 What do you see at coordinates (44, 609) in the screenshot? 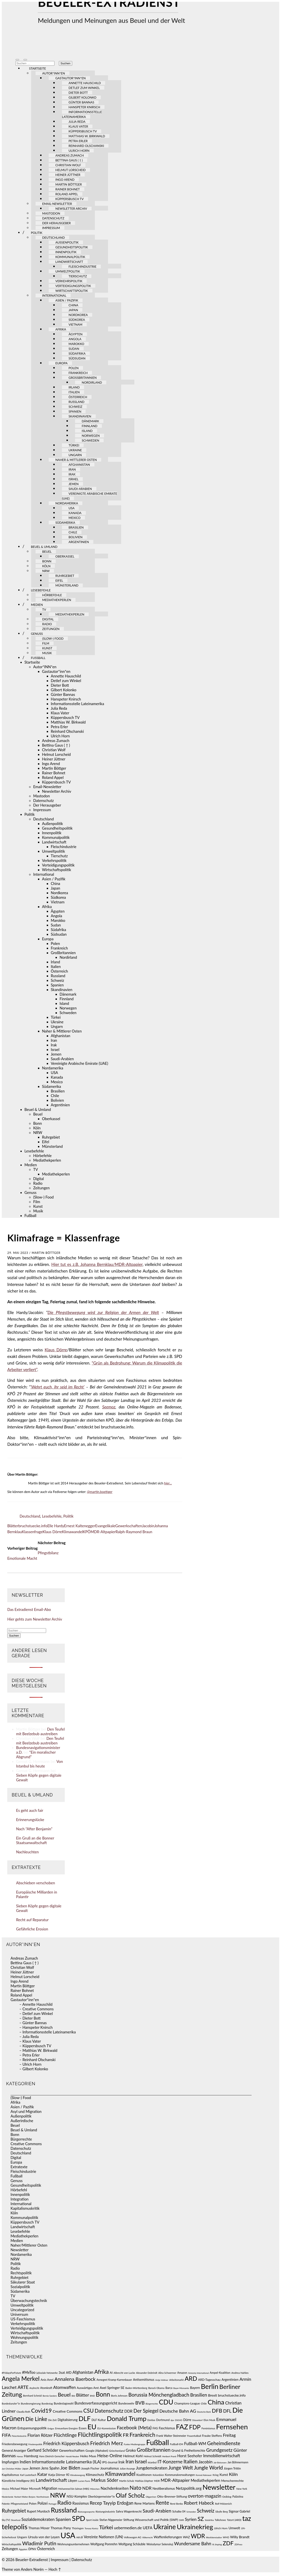
I see `TV` at bounding box center [44, 609].